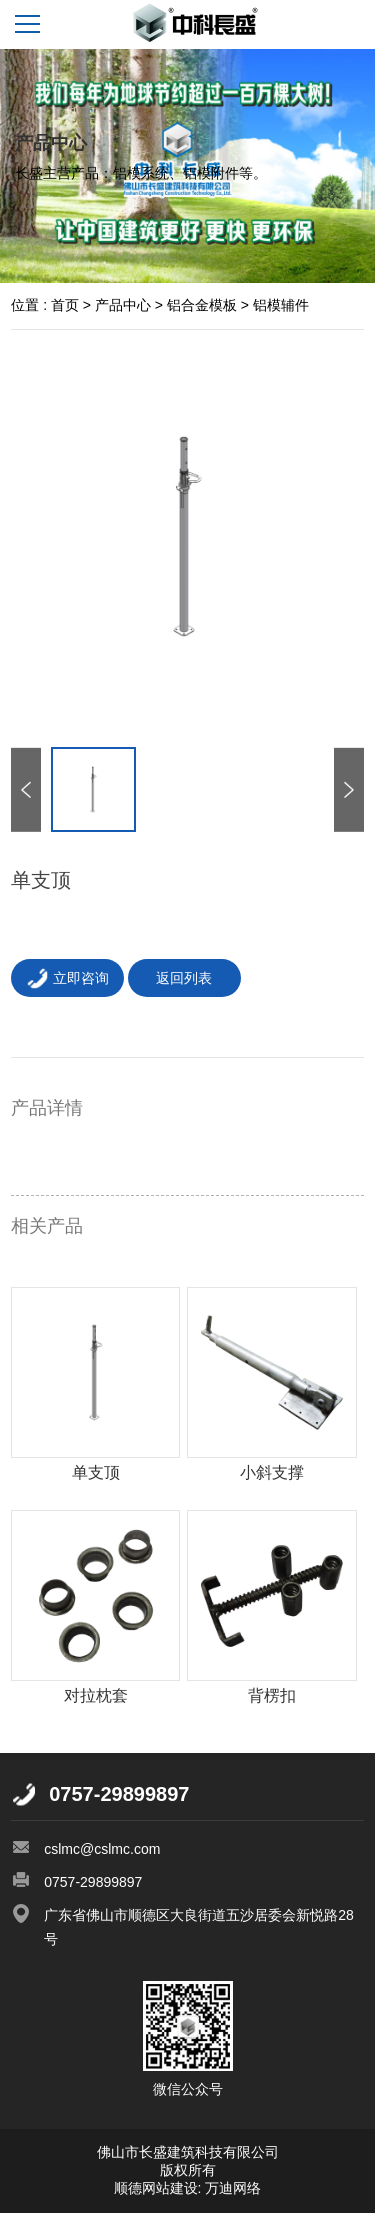 This screenshot has height=2213, width=375. What do you see at coordinates (156, 2188) in the screenshot?
I see `顺德网站建设` at bounding box center [156, 2188].